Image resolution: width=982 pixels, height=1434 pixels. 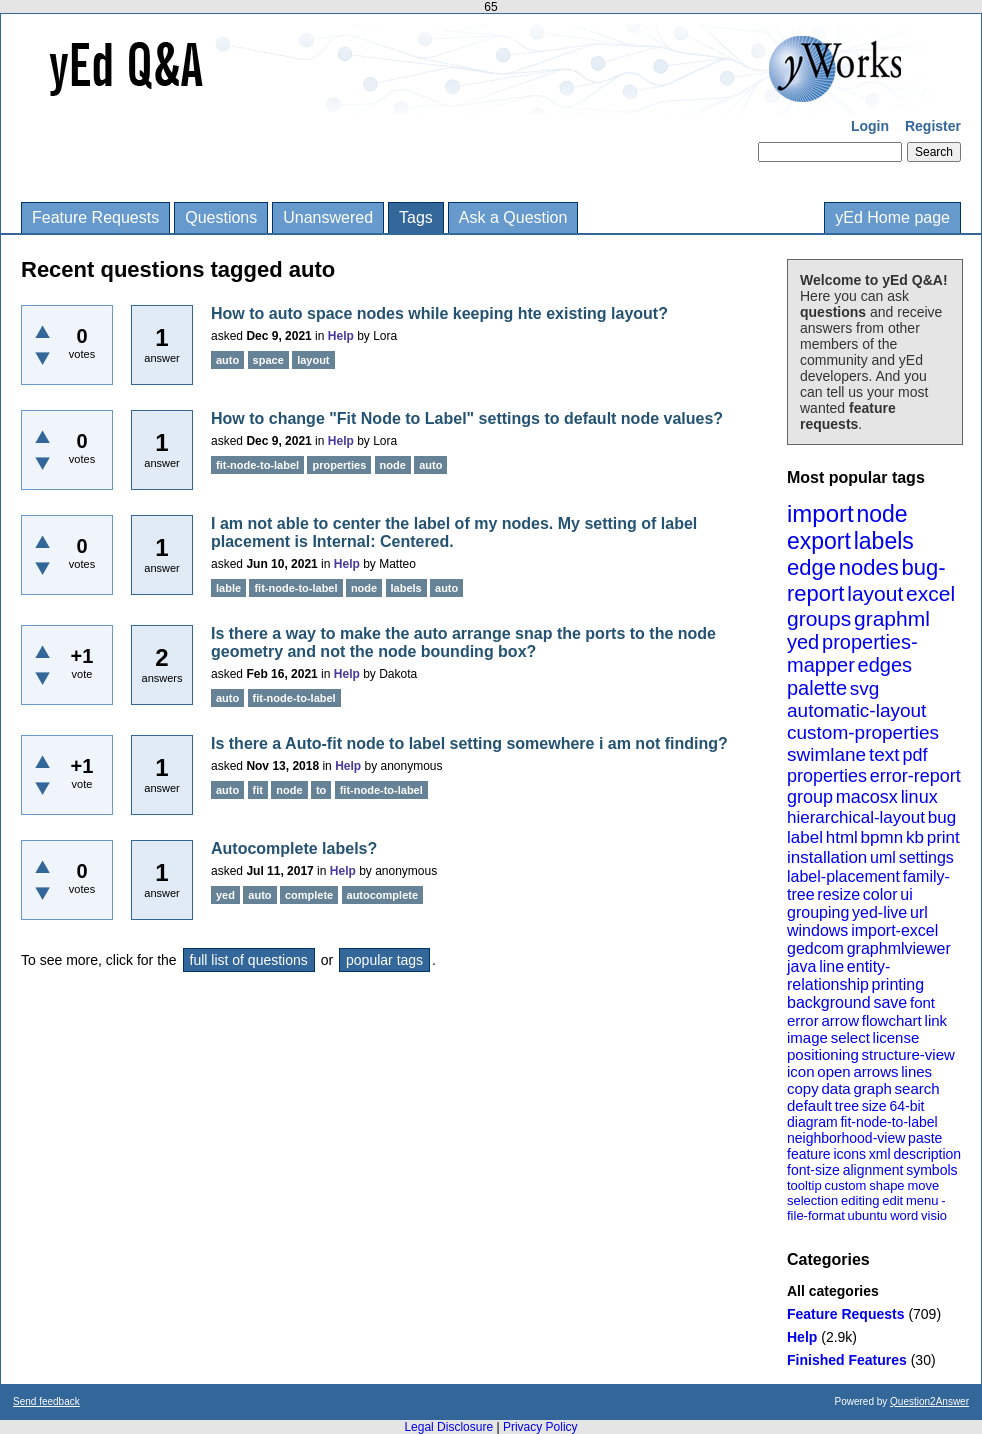 I want to click on complete, so click(x=309, y=895).